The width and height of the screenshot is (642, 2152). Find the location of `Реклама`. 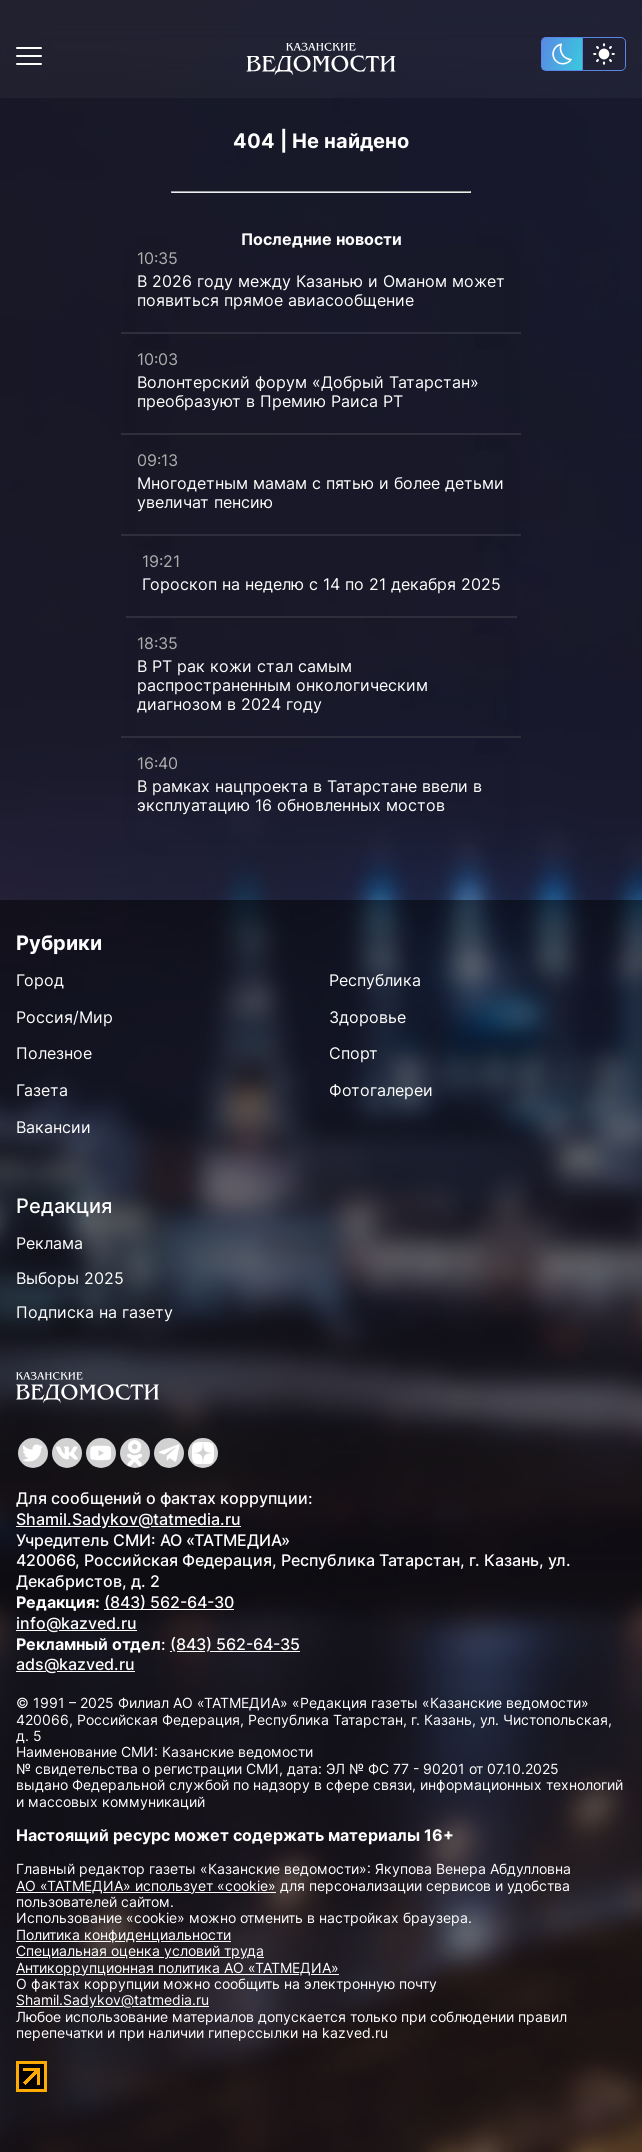

Реклама is located at coordinates (49, 1243).